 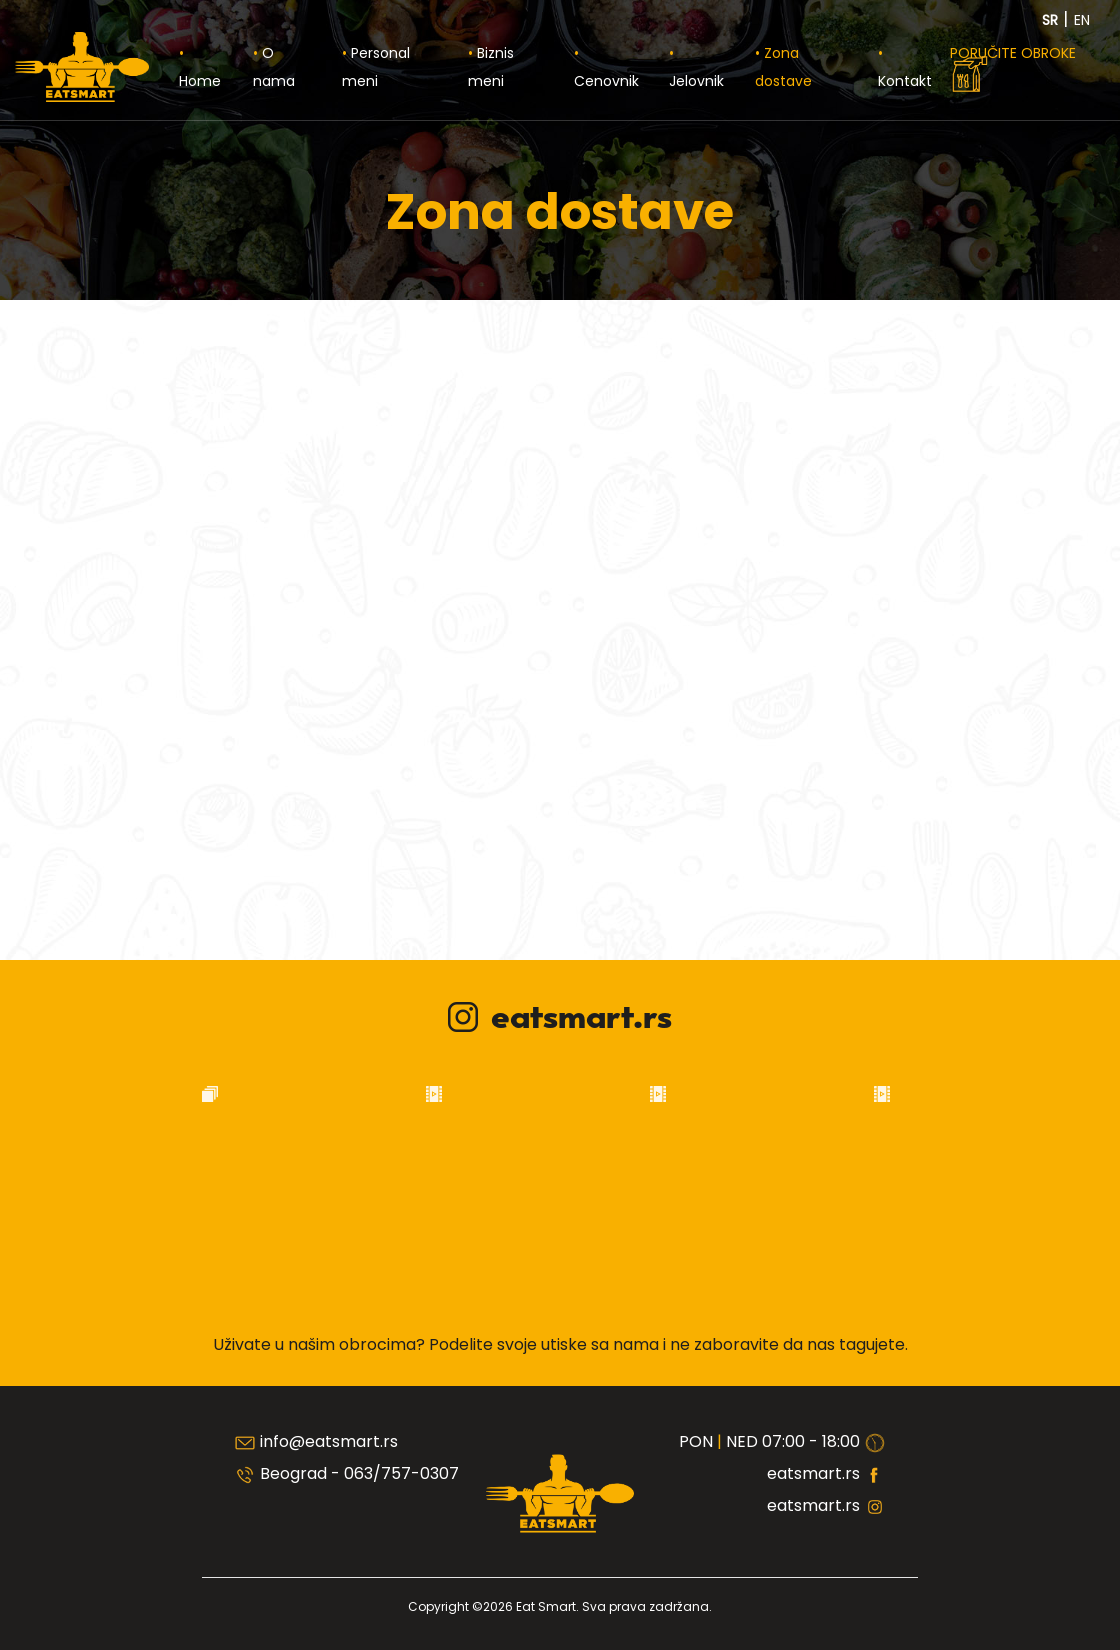 What do you see at coordinates (359, 1473) in the screenshot?
I see `Beograd - 063/757-0307` at bounding box center [359, 1473].